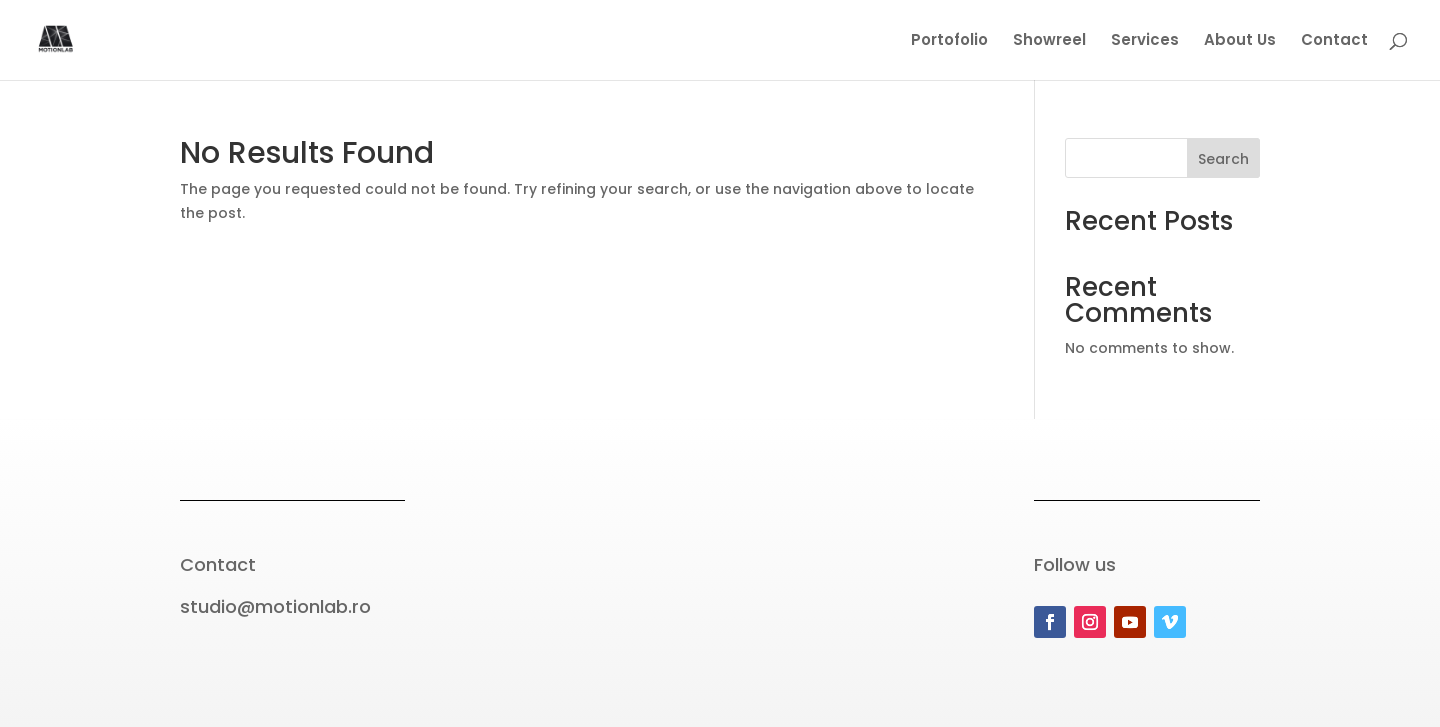 The width and height of the screenshot is (1440, 727). I want to click on Services, so click(1145, 41).